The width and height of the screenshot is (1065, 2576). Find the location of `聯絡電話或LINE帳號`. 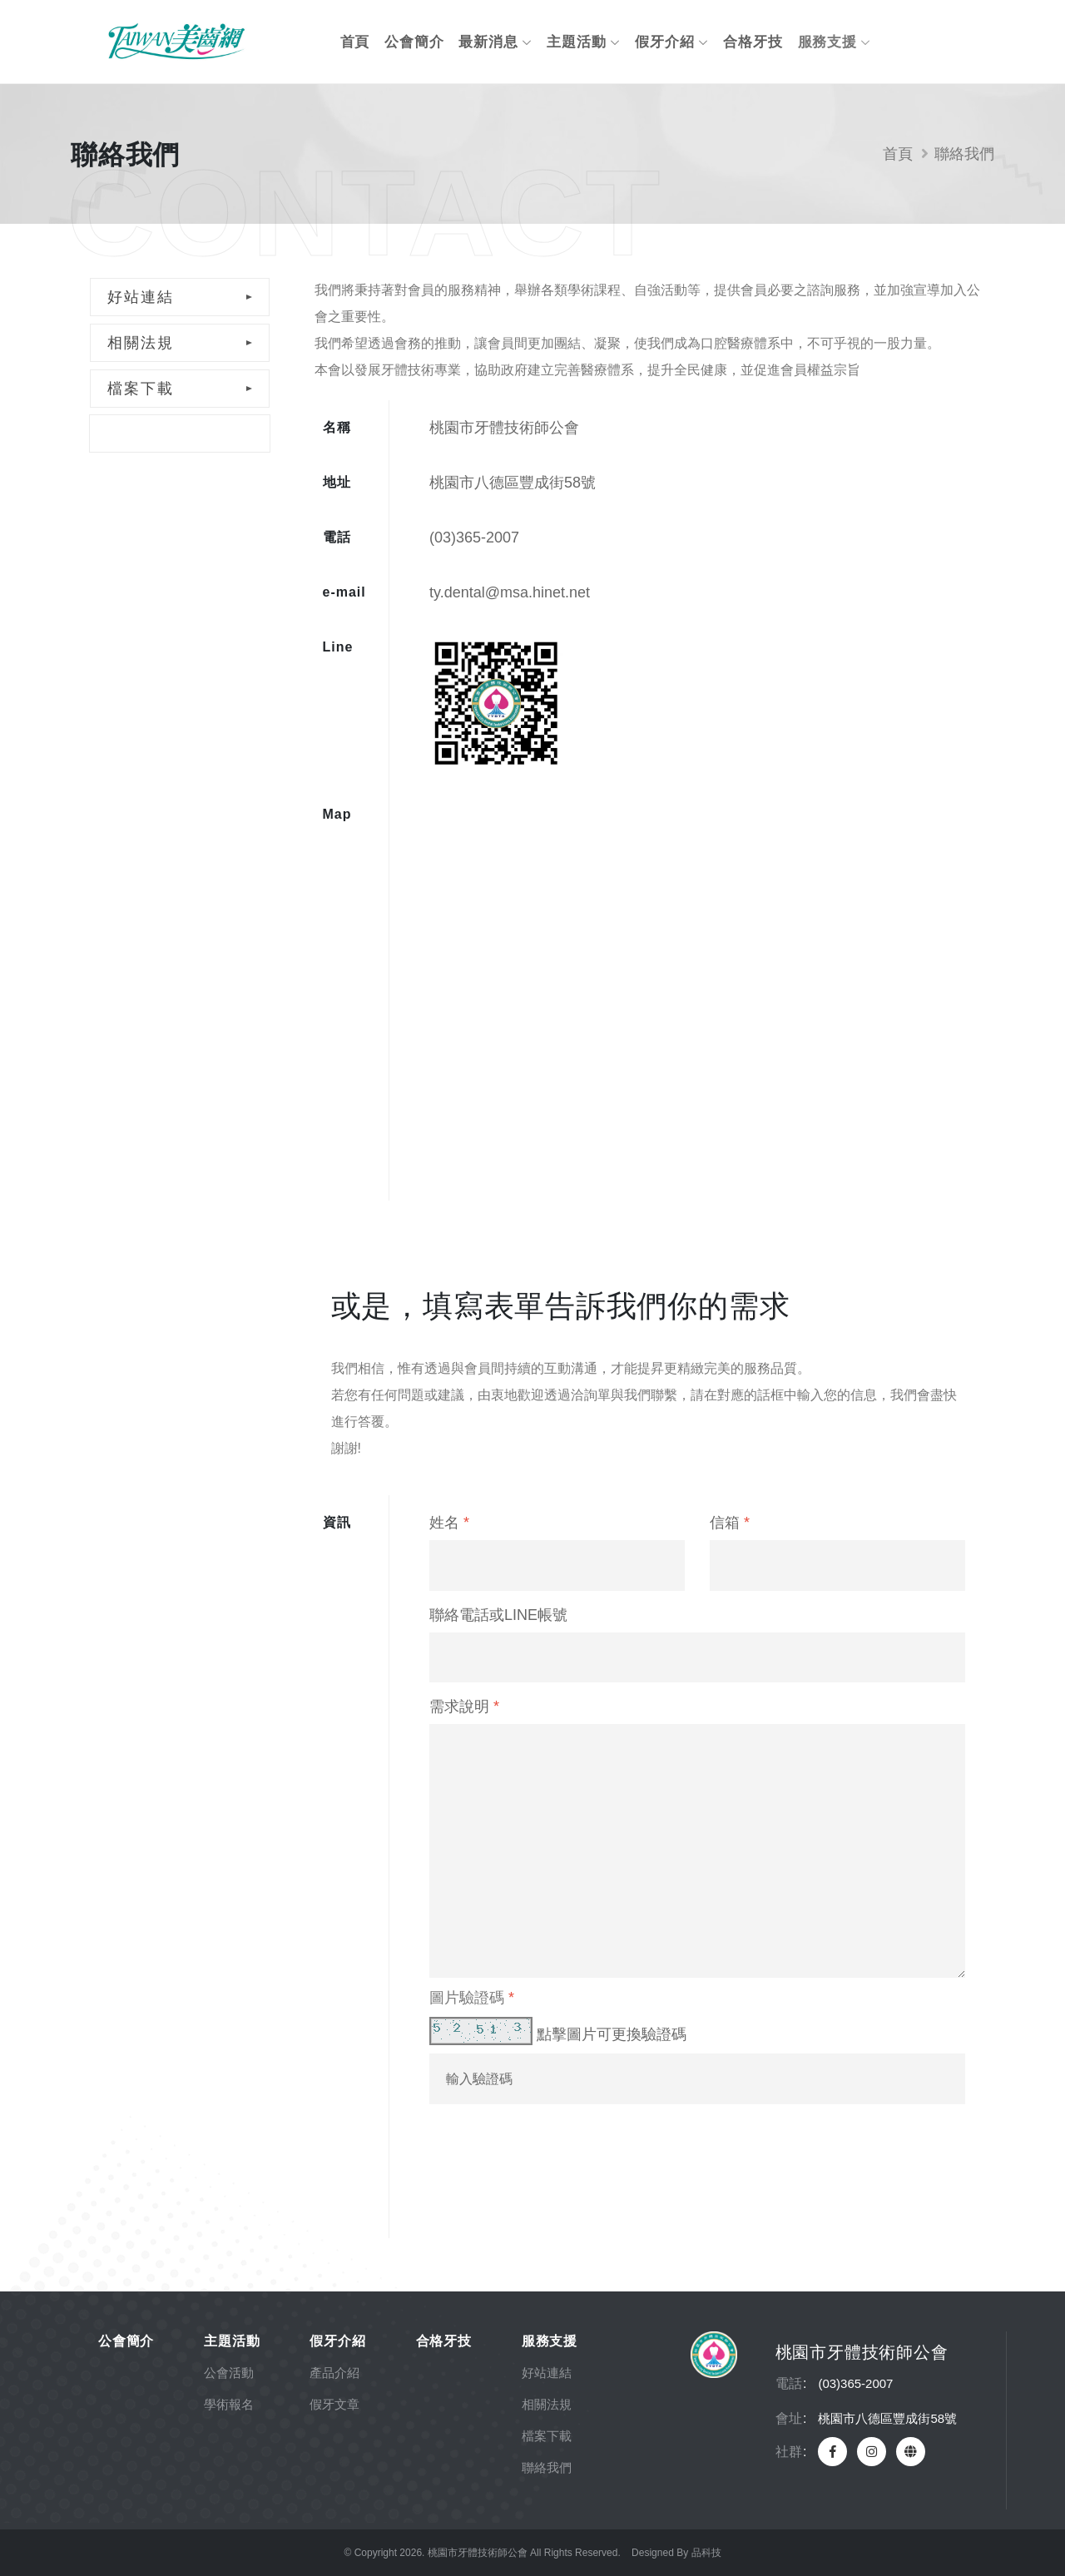

聯絡電話或LINE帳號 is located at coordinates (498, 1615).